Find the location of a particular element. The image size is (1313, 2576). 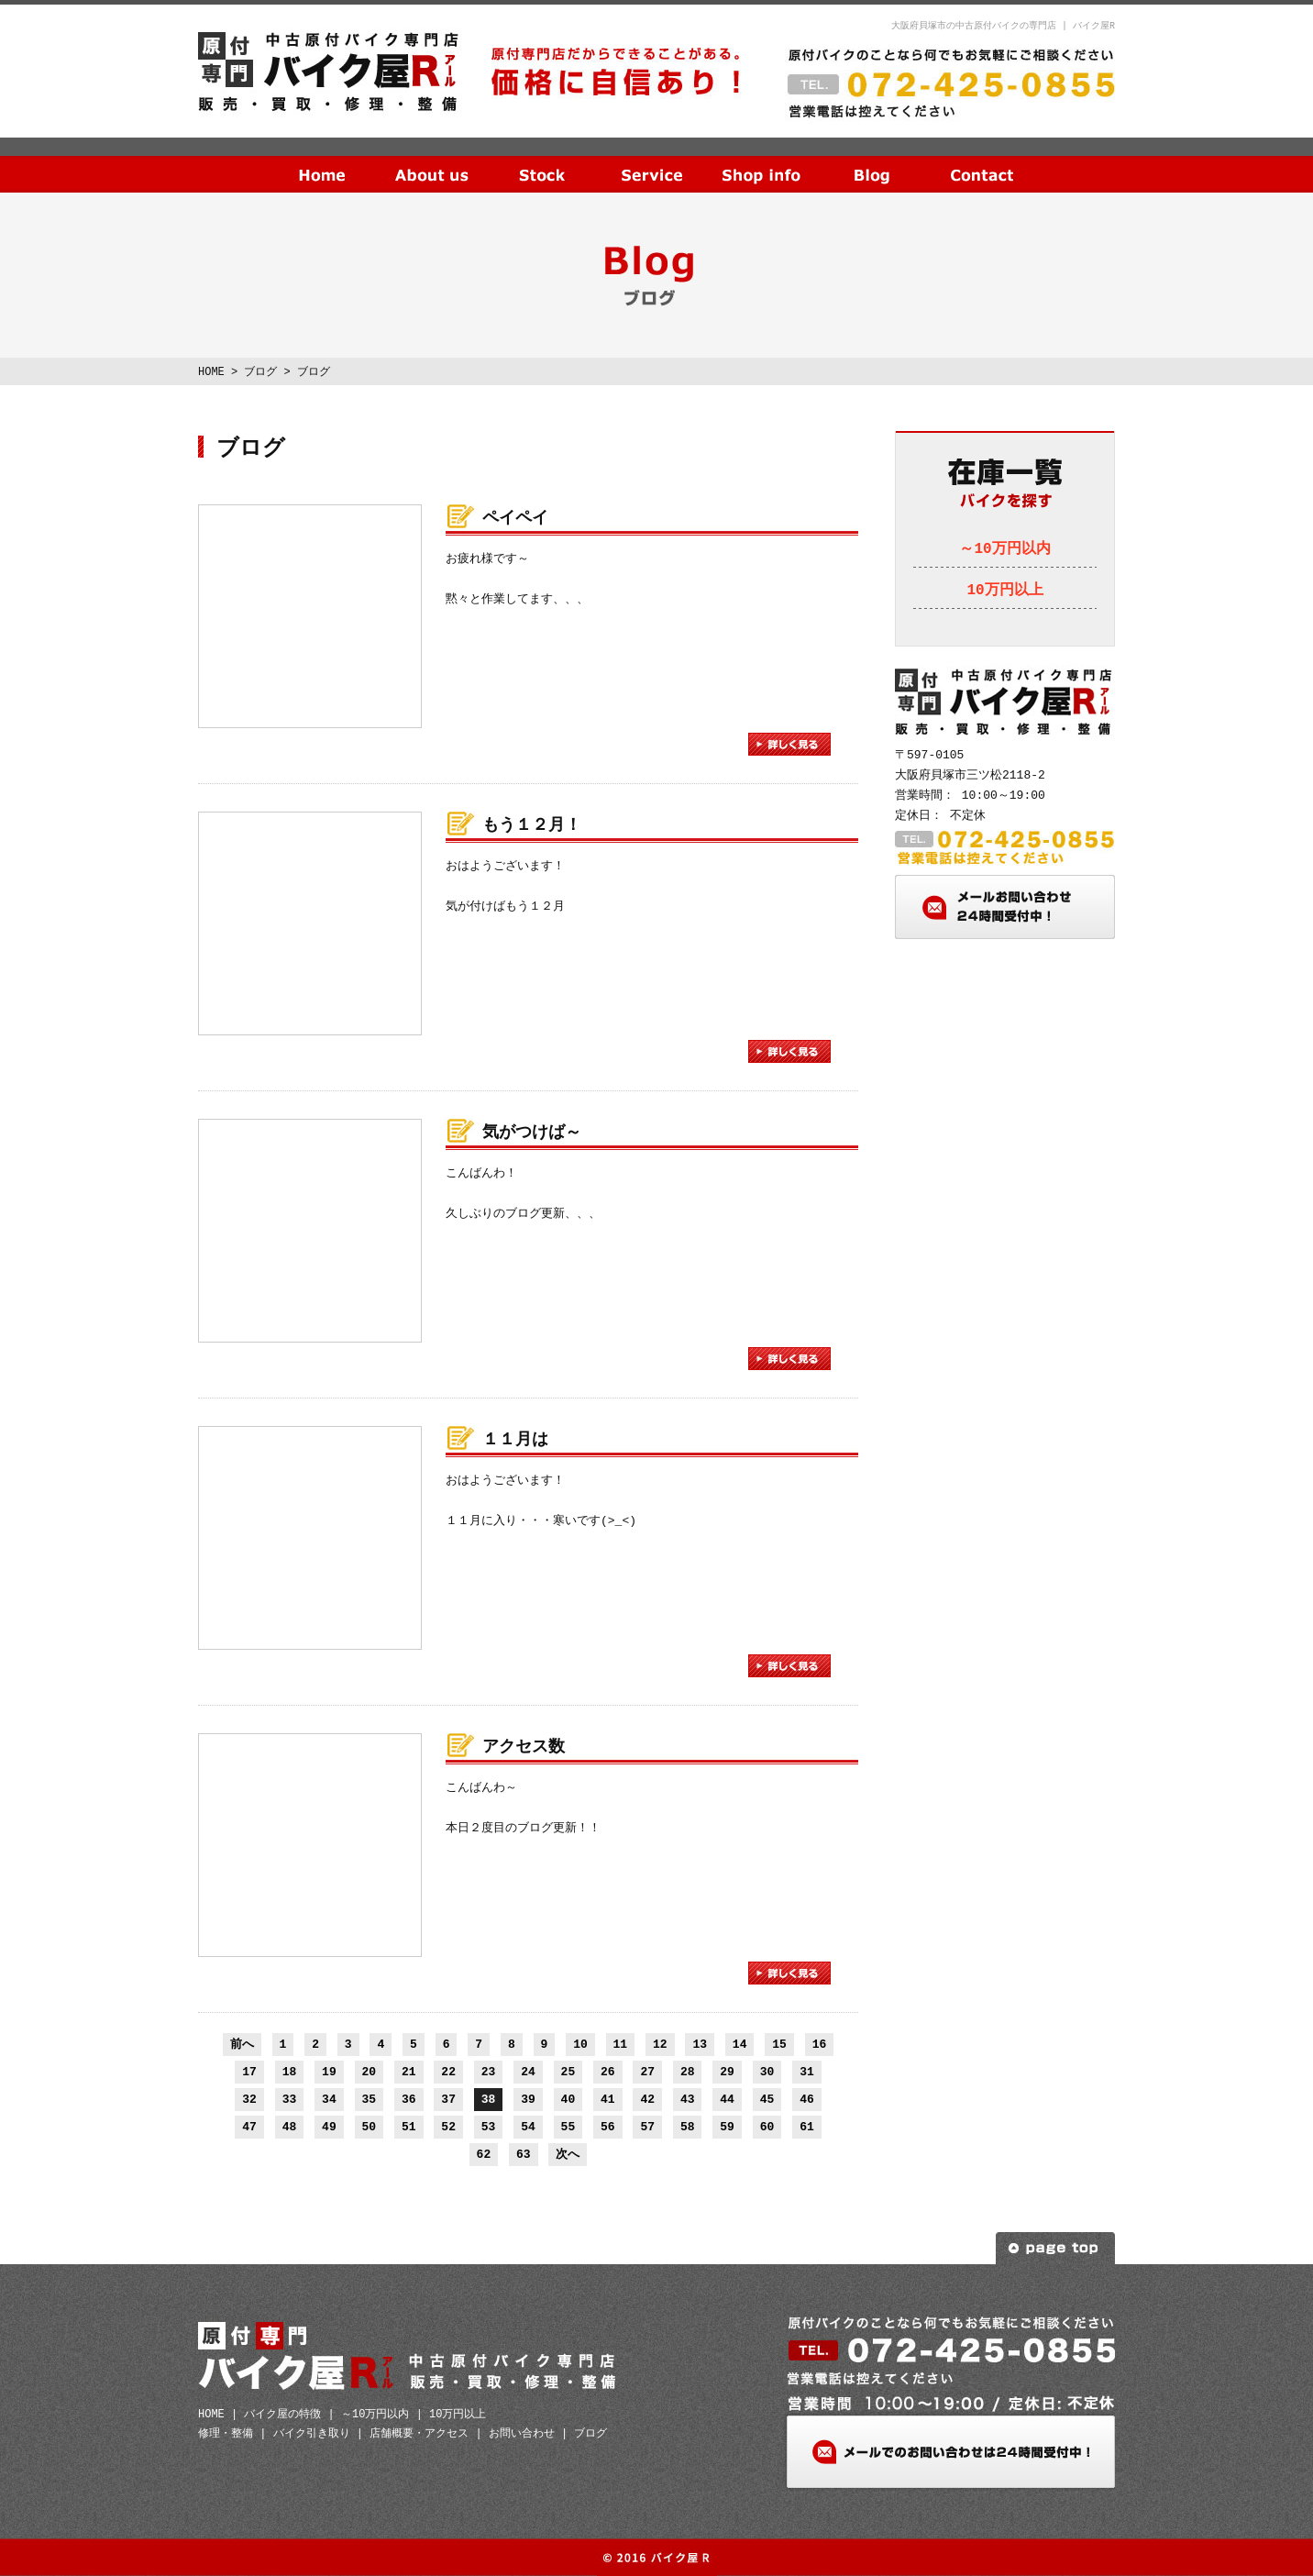

61 is located at coordinates (807, 2126).